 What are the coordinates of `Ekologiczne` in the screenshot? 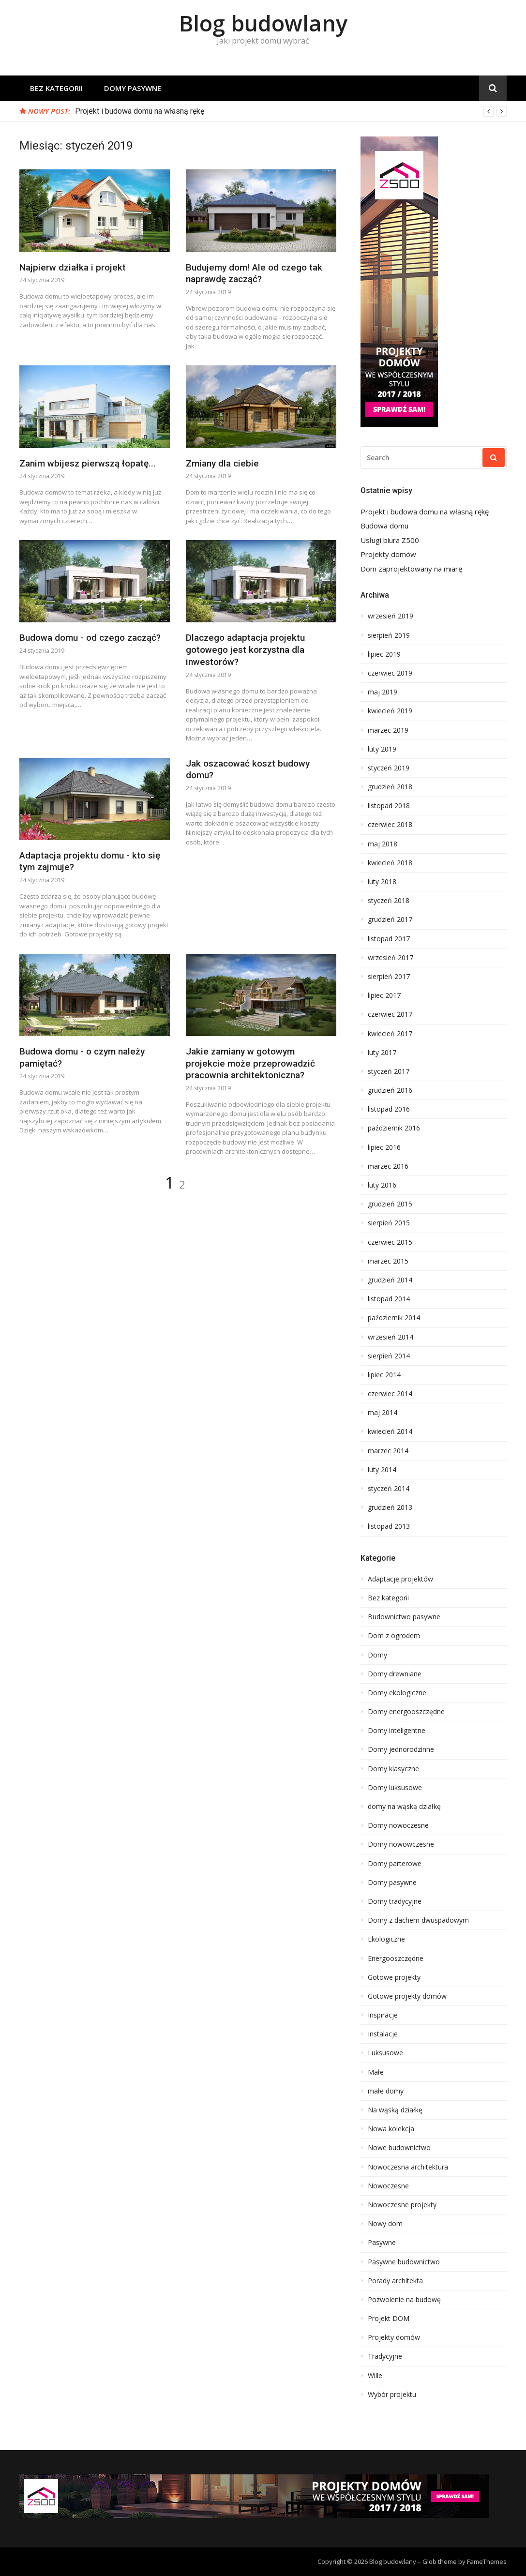 It's located at (386, 1939).